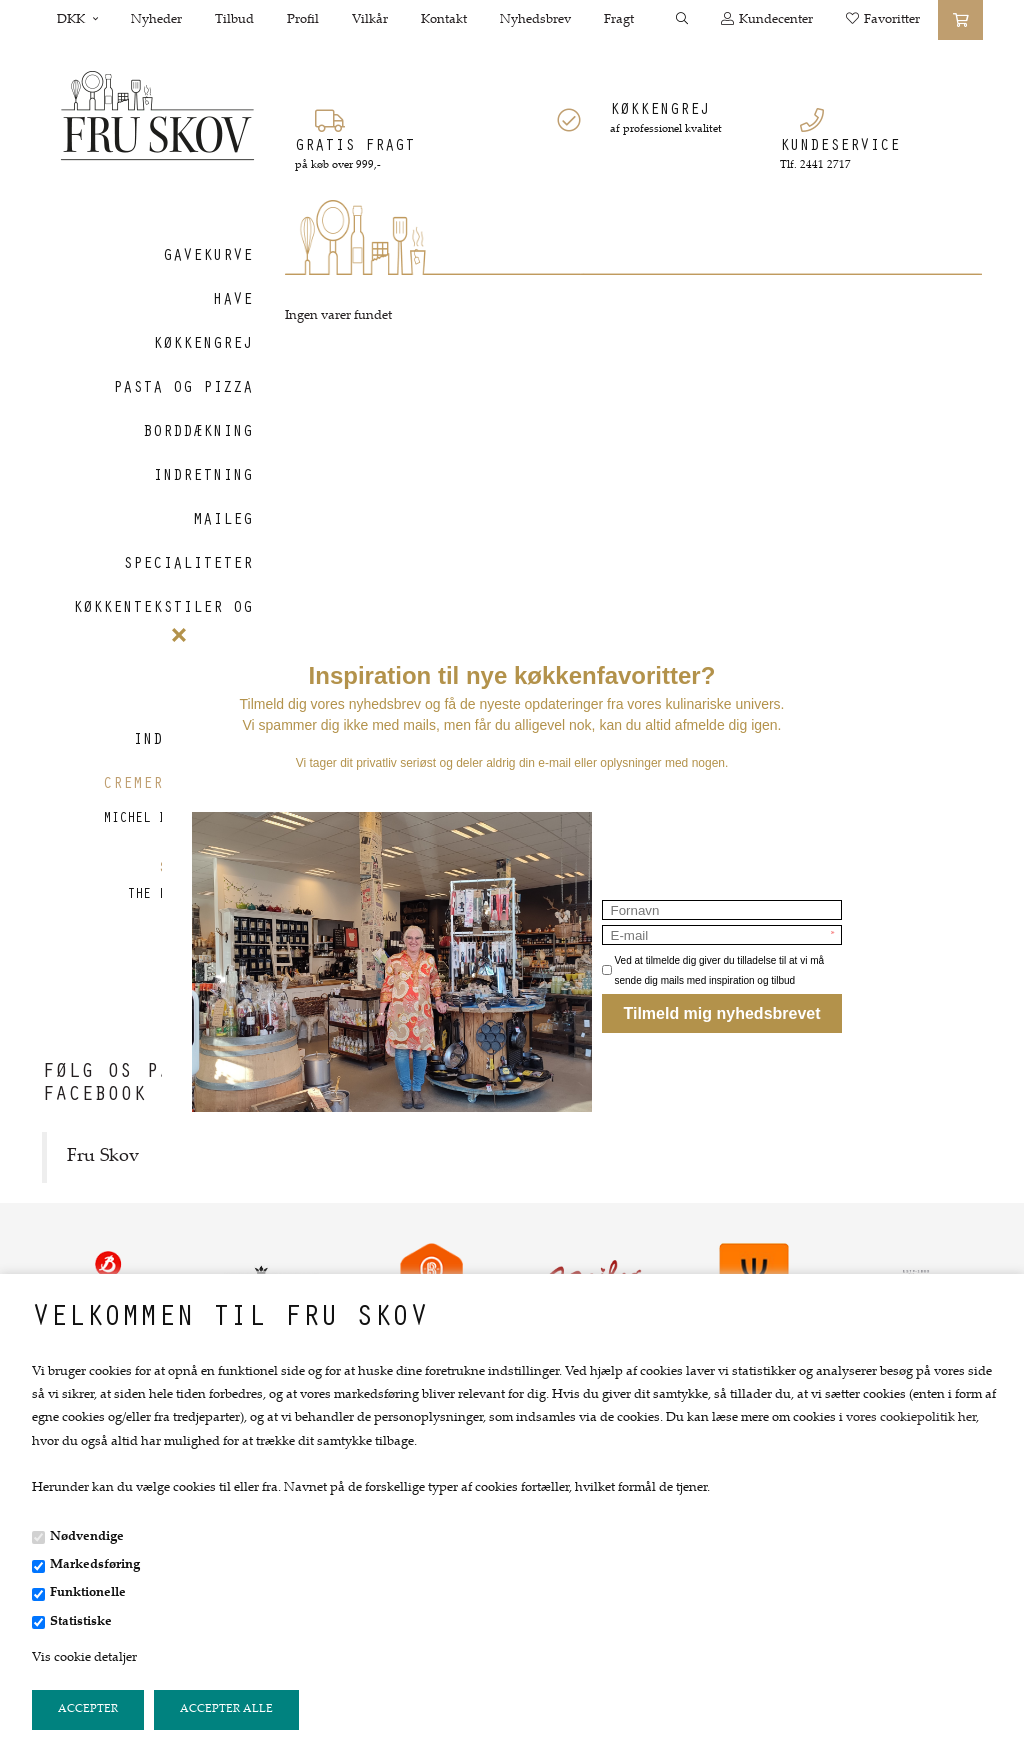 This screenshot has width=1024, height=1760. Describe the element at coordinates (183, 389) in the screenshot. I see `Pasta og Pizza` at that location.